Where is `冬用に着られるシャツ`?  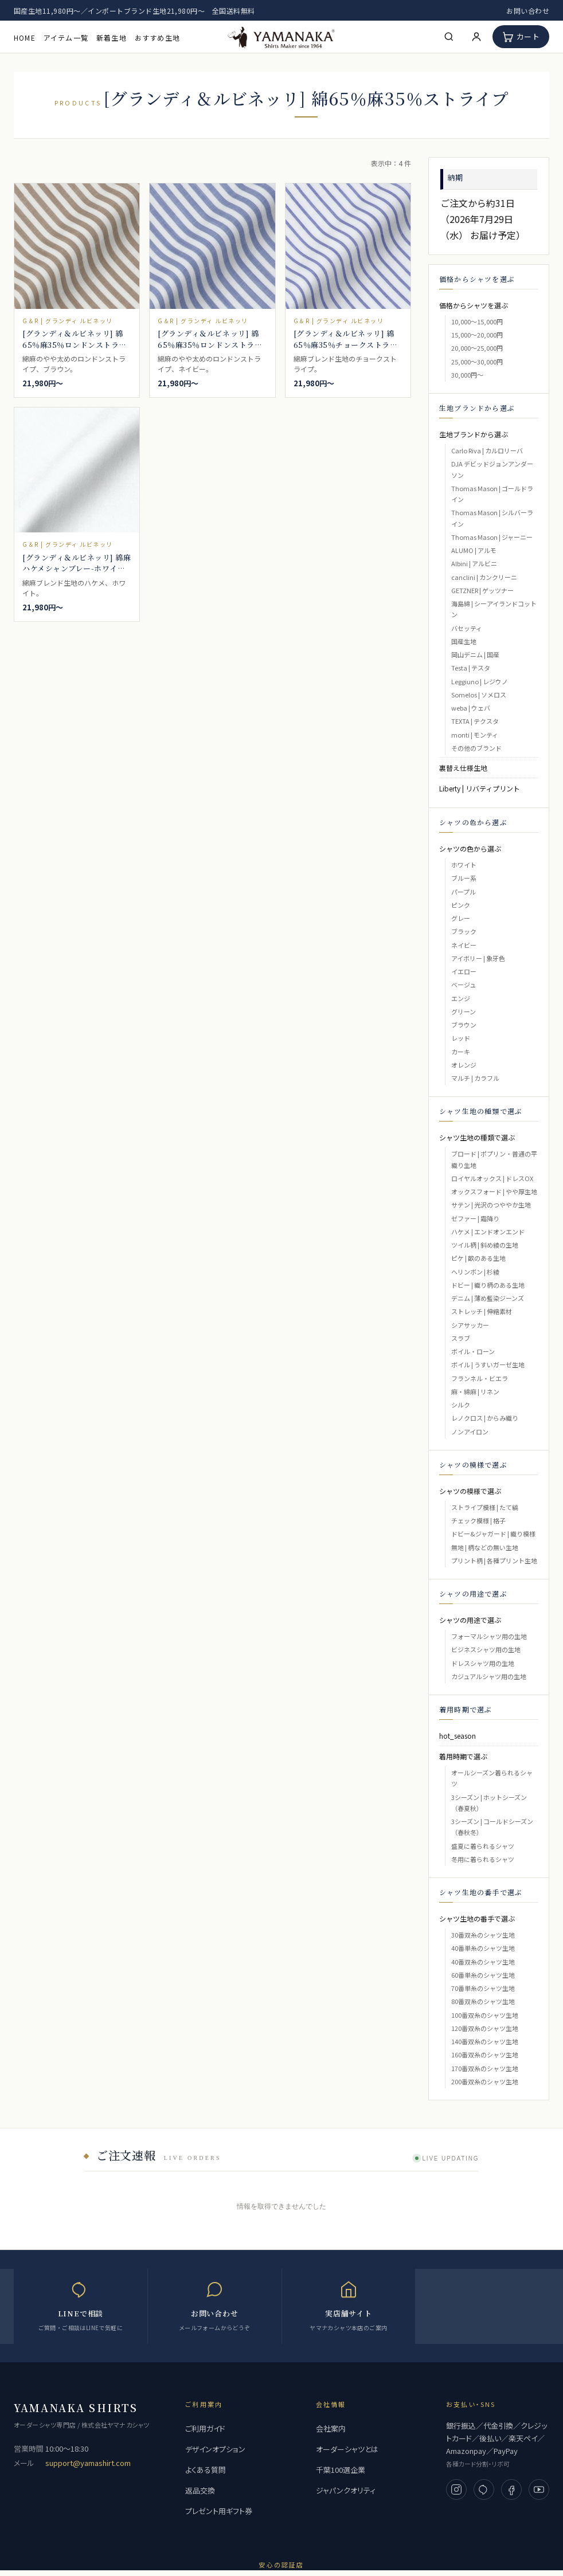
冬用に着られるシャツ is located at coordinates (482, 1859).